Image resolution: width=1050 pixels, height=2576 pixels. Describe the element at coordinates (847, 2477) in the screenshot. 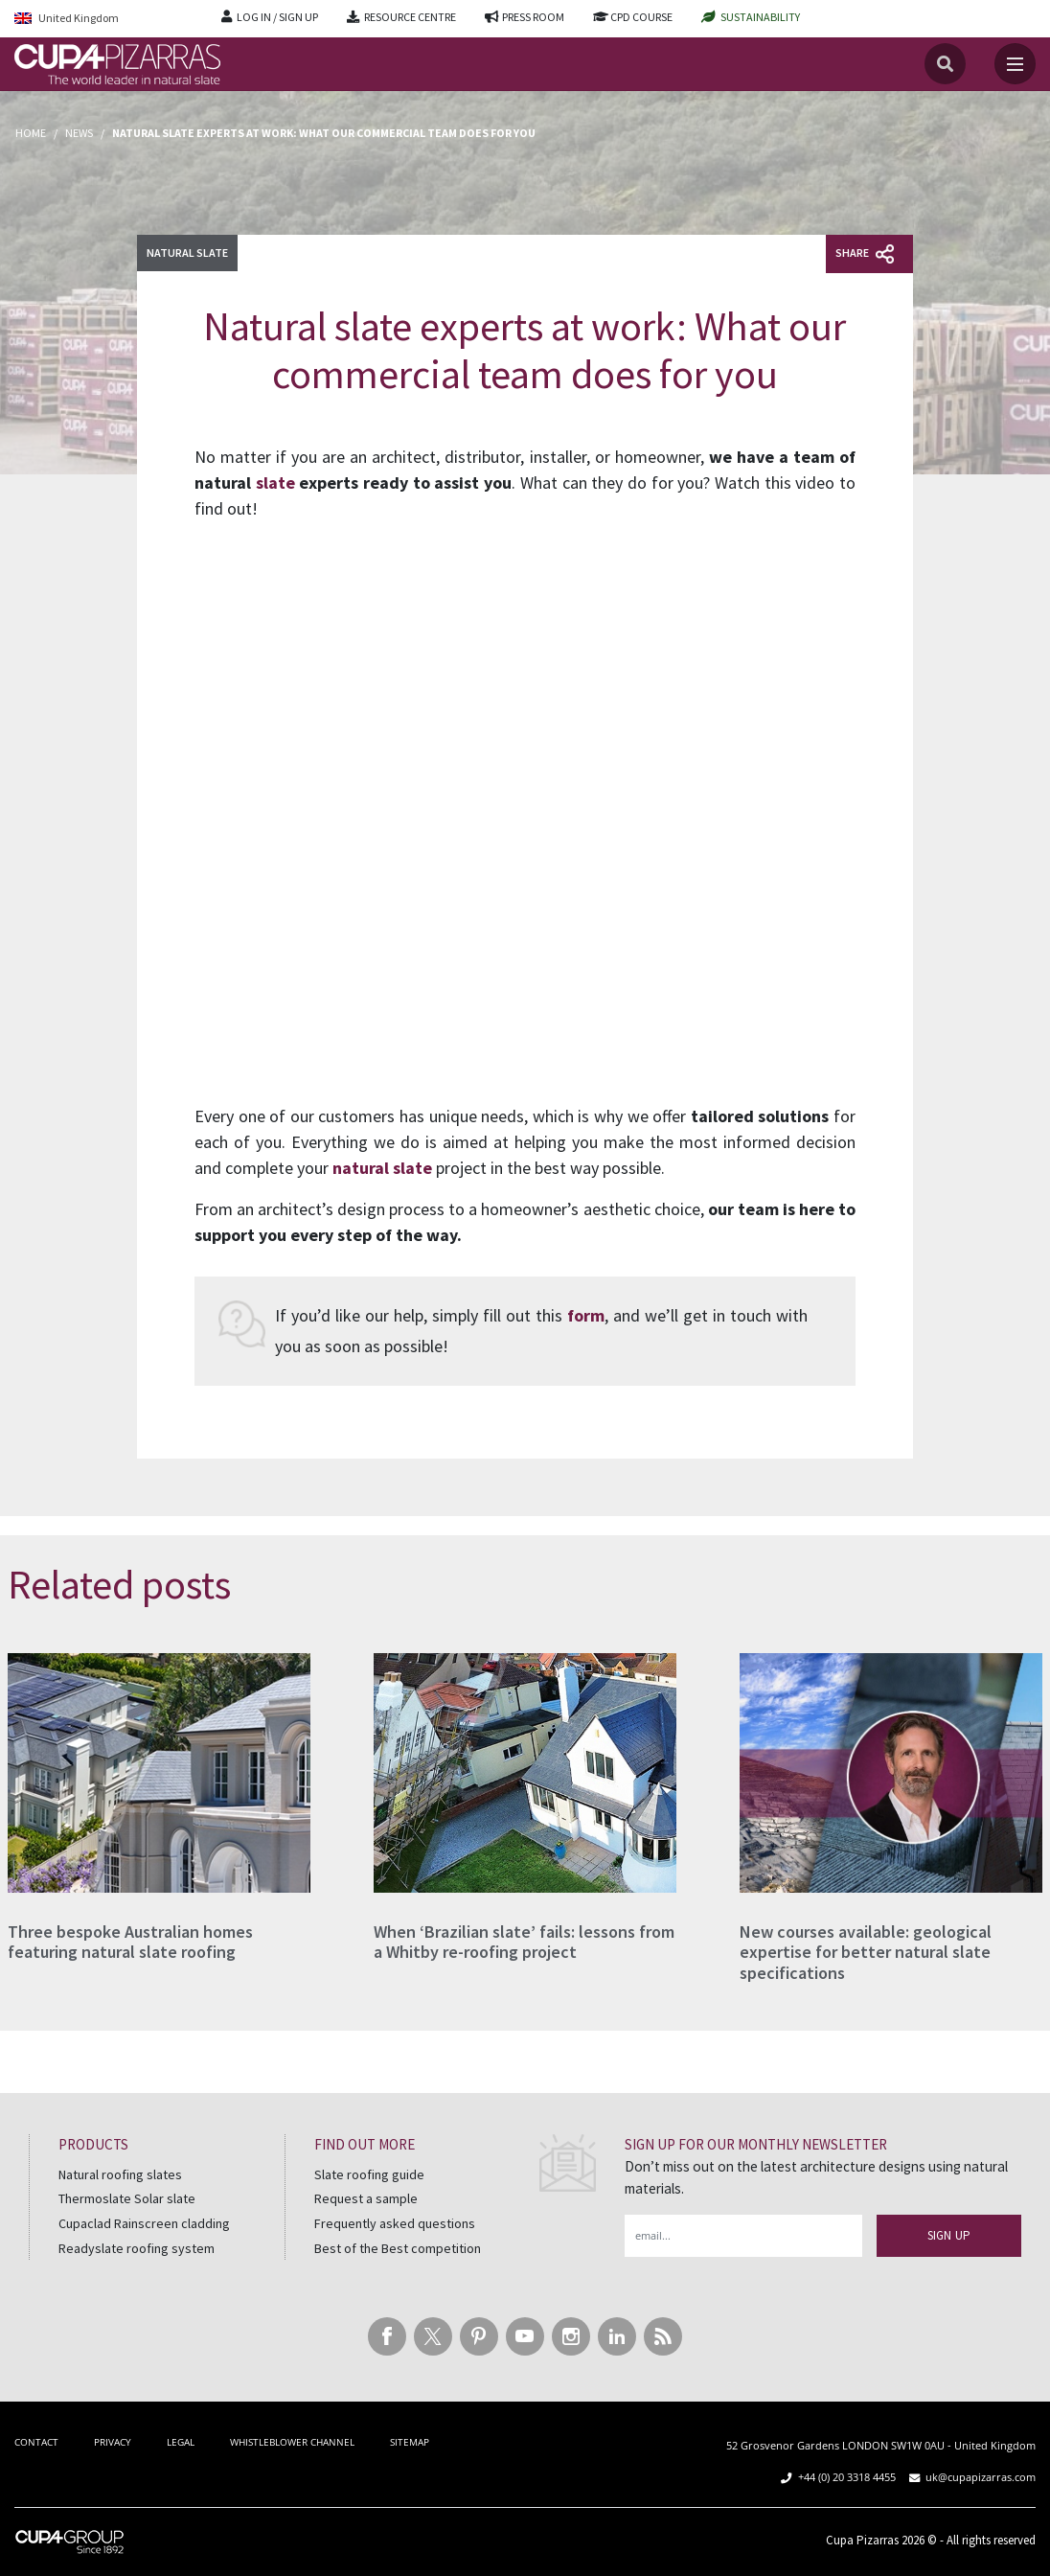

I see `+44 (0) 20 3318 4455` at that location.